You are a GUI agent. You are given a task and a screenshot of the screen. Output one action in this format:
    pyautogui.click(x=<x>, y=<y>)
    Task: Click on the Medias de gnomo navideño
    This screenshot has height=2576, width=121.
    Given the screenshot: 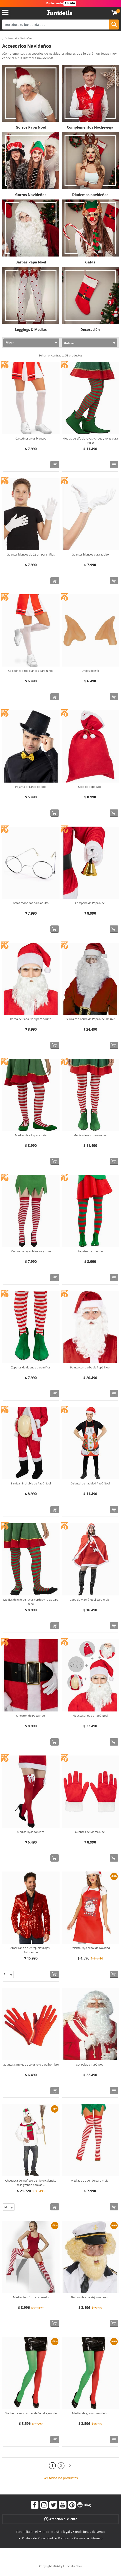 What is the action you would take?
    pyautogui.click(x=90, y=2413)
    